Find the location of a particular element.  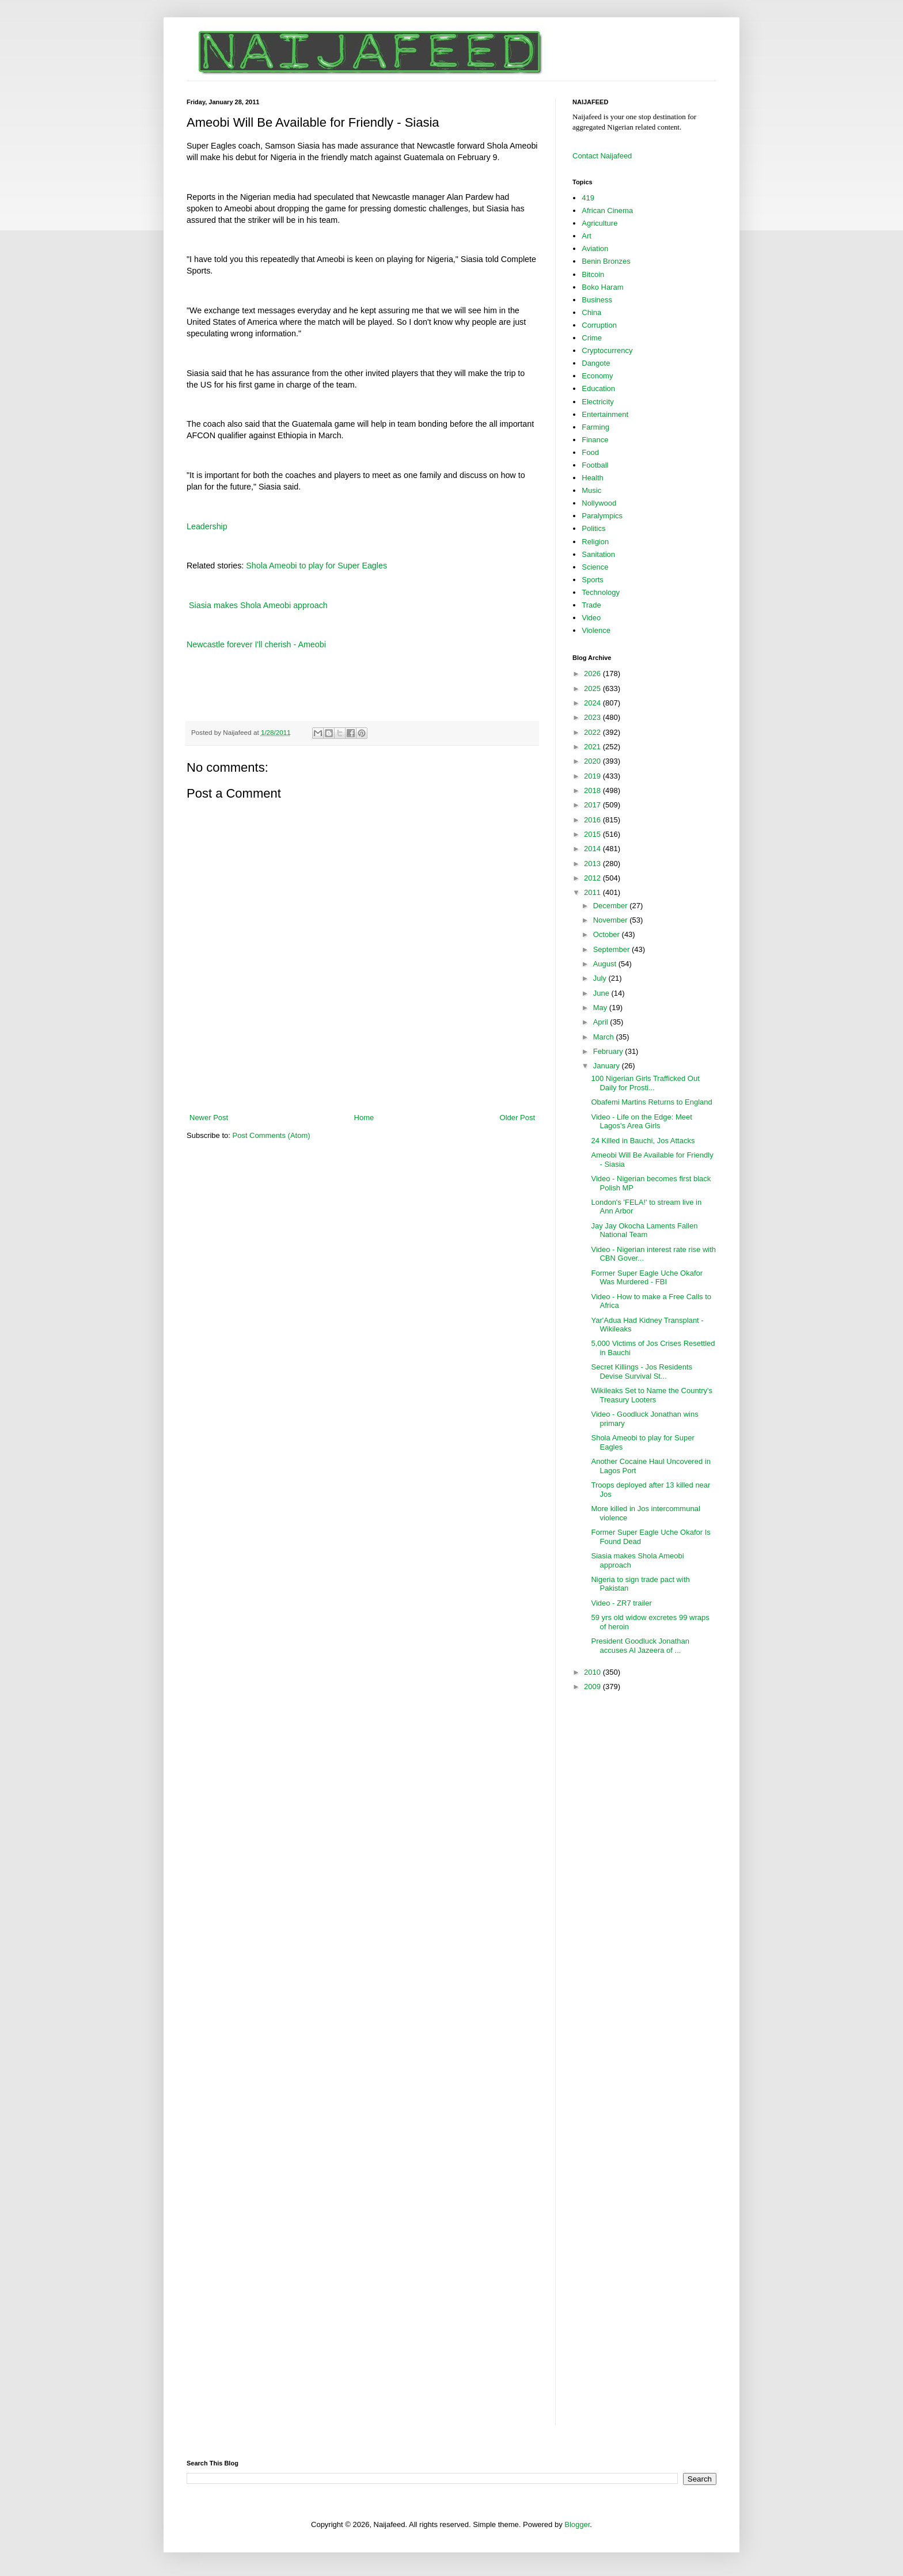

Art is located at coordinates (586, 236).